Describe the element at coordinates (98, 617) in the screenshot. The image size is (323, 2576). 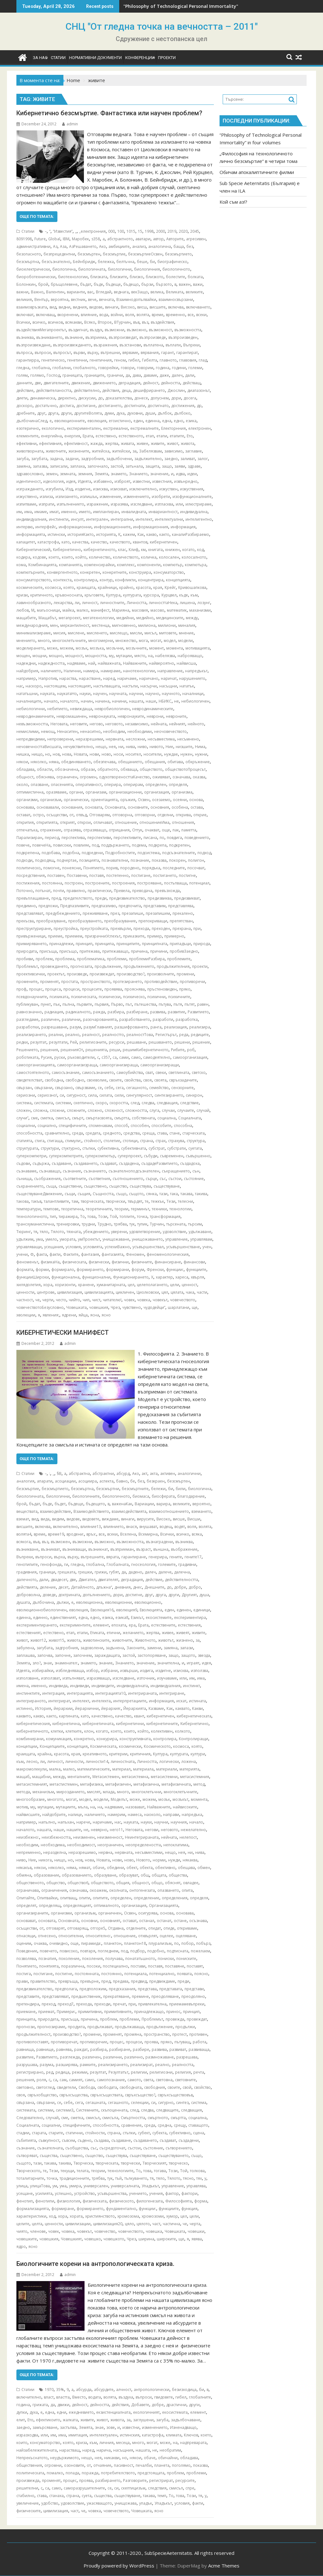
I see `мегатехнологии` at that location.